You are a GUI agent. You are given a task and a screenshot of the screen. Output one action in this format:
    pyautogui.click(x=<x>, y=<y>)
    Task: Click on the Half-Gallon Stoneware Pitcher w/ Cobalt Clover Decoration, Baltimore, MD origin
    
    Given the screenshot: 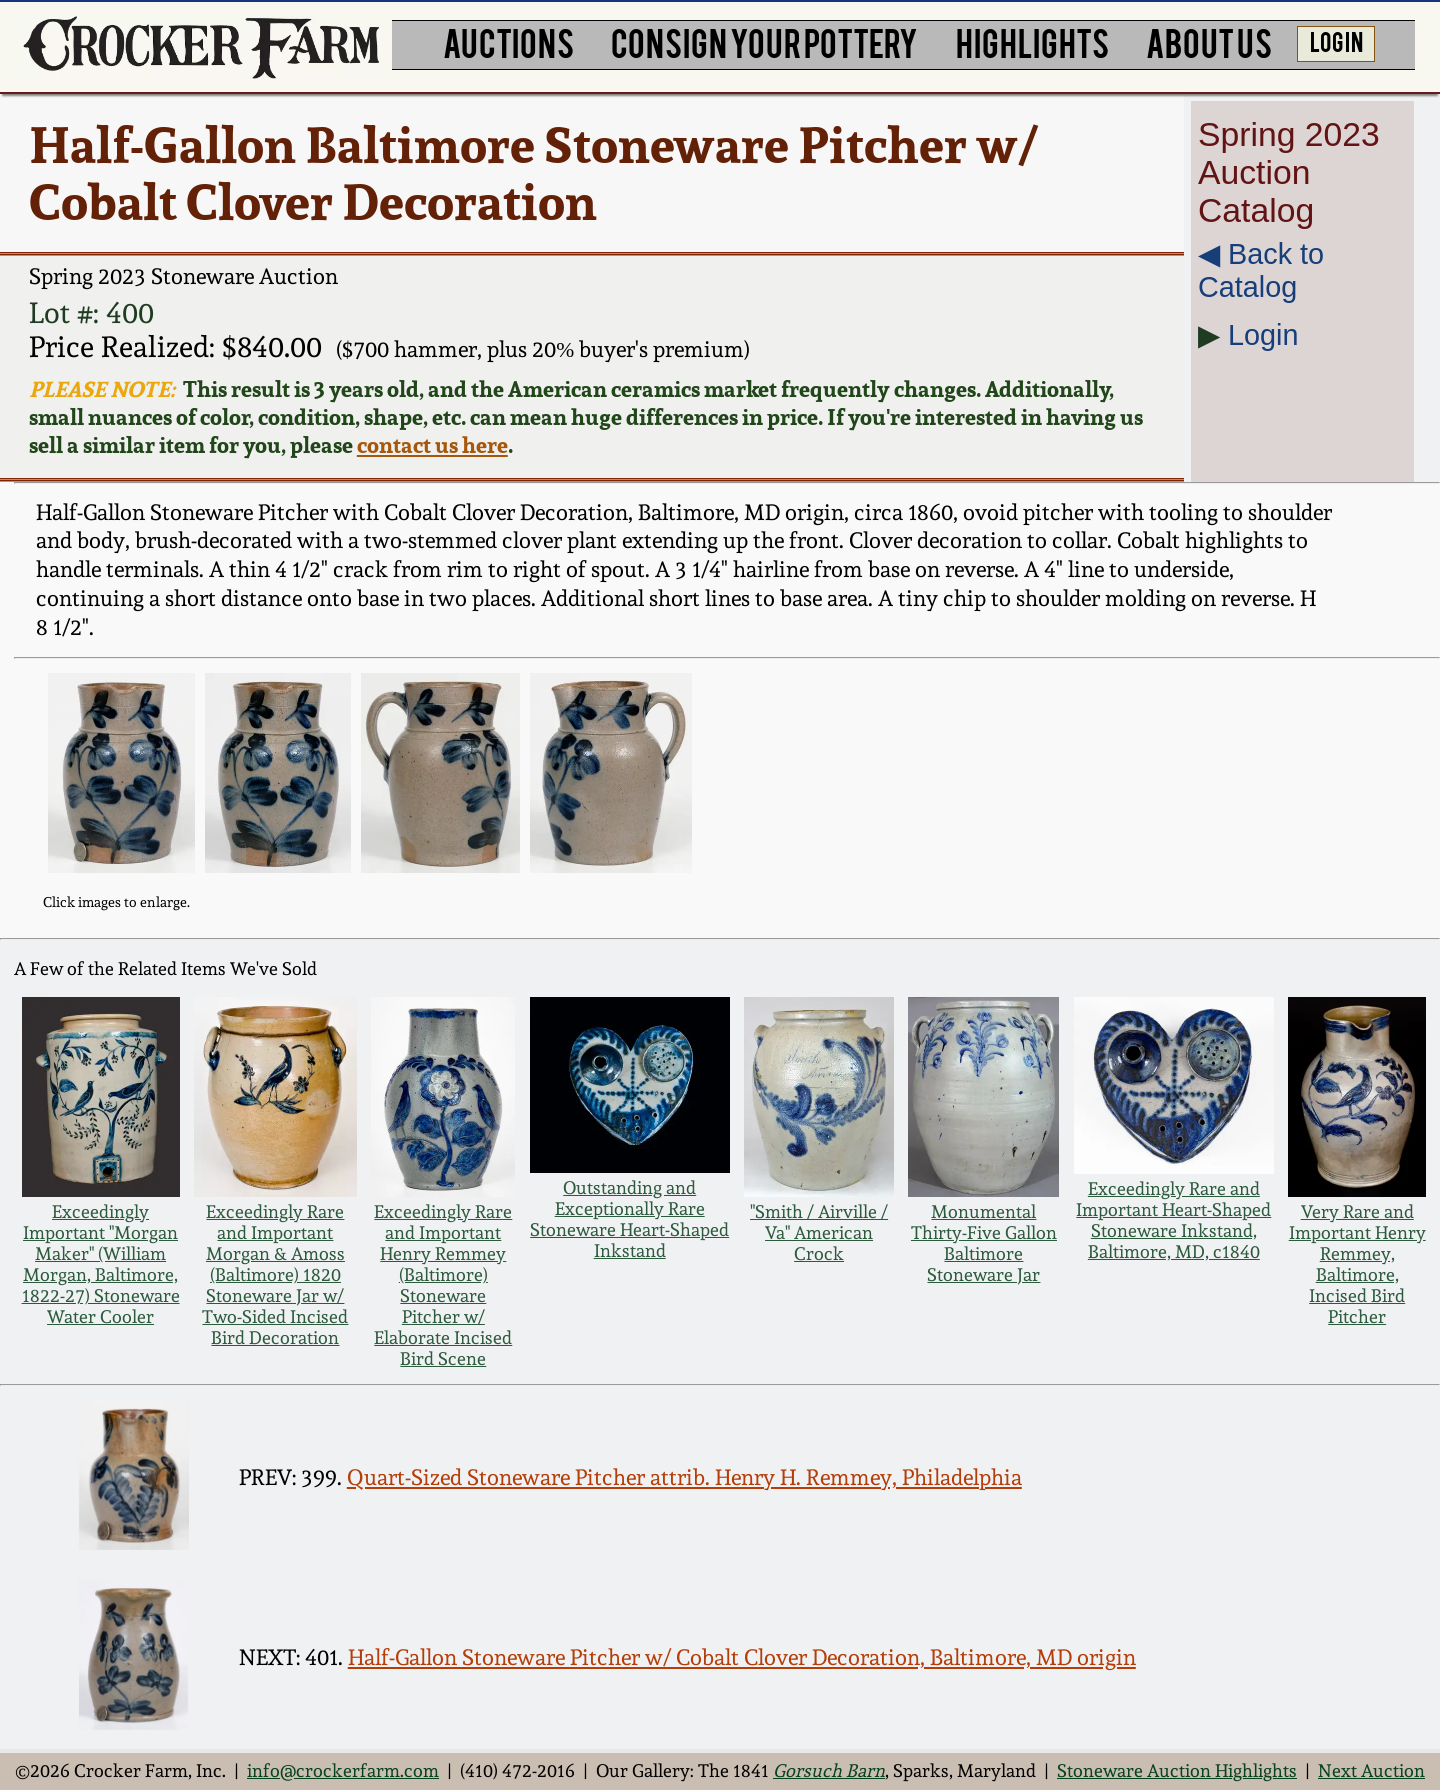 What is the action you would take?
    pyautogui.click(x=742, y=1657)
    